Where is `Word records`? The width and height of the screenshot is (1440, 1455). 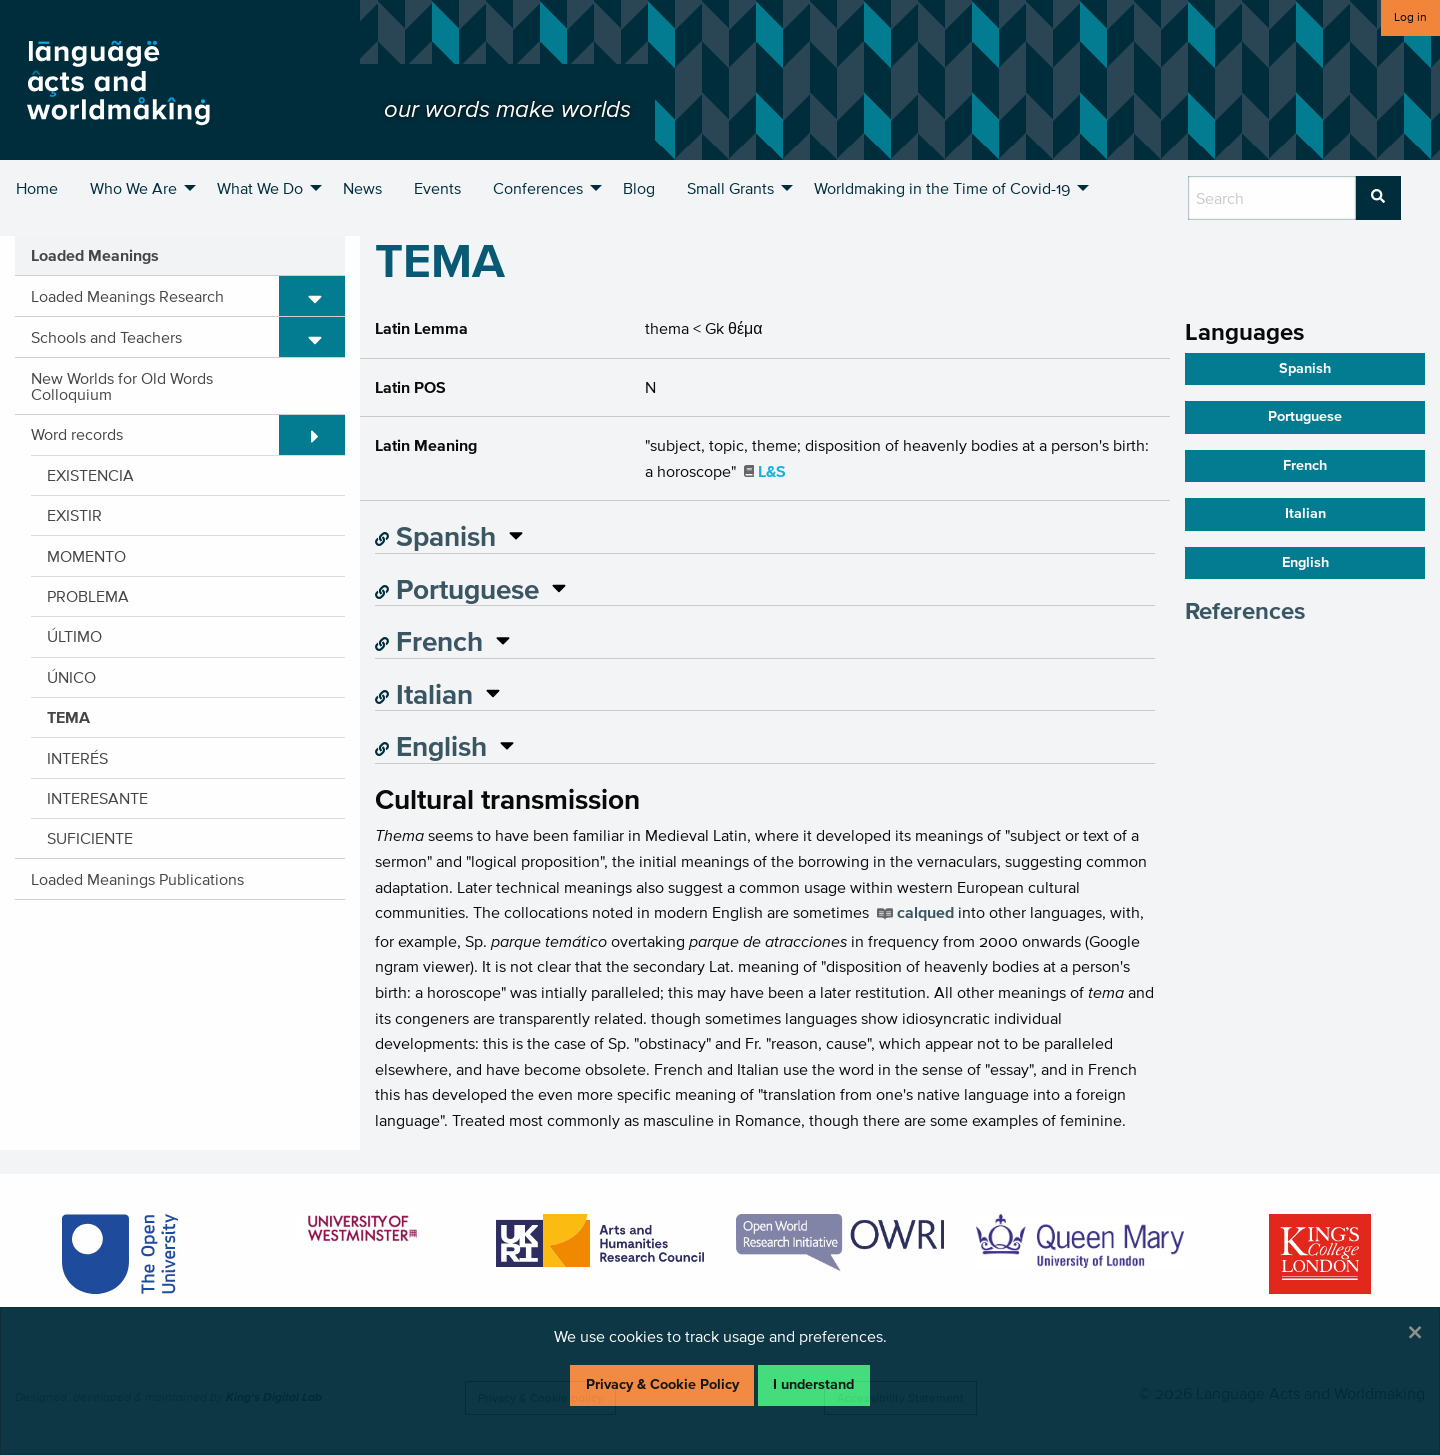
Word records is located at coordinates (77, 434).